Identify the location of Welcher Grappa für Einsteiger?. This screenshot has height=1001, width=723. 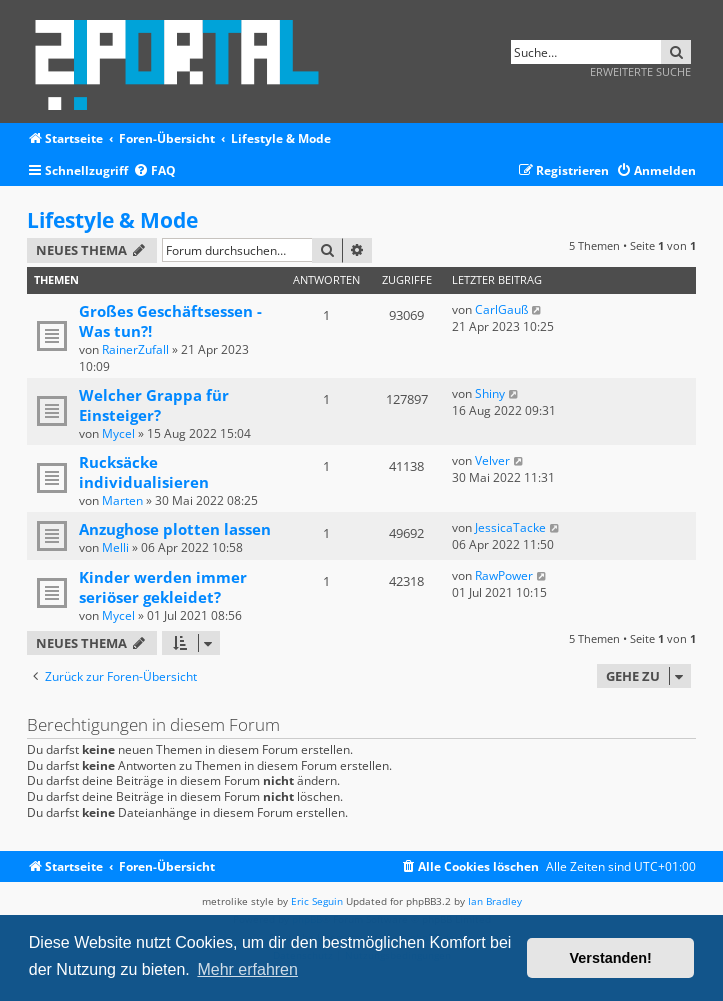
(154, 405).